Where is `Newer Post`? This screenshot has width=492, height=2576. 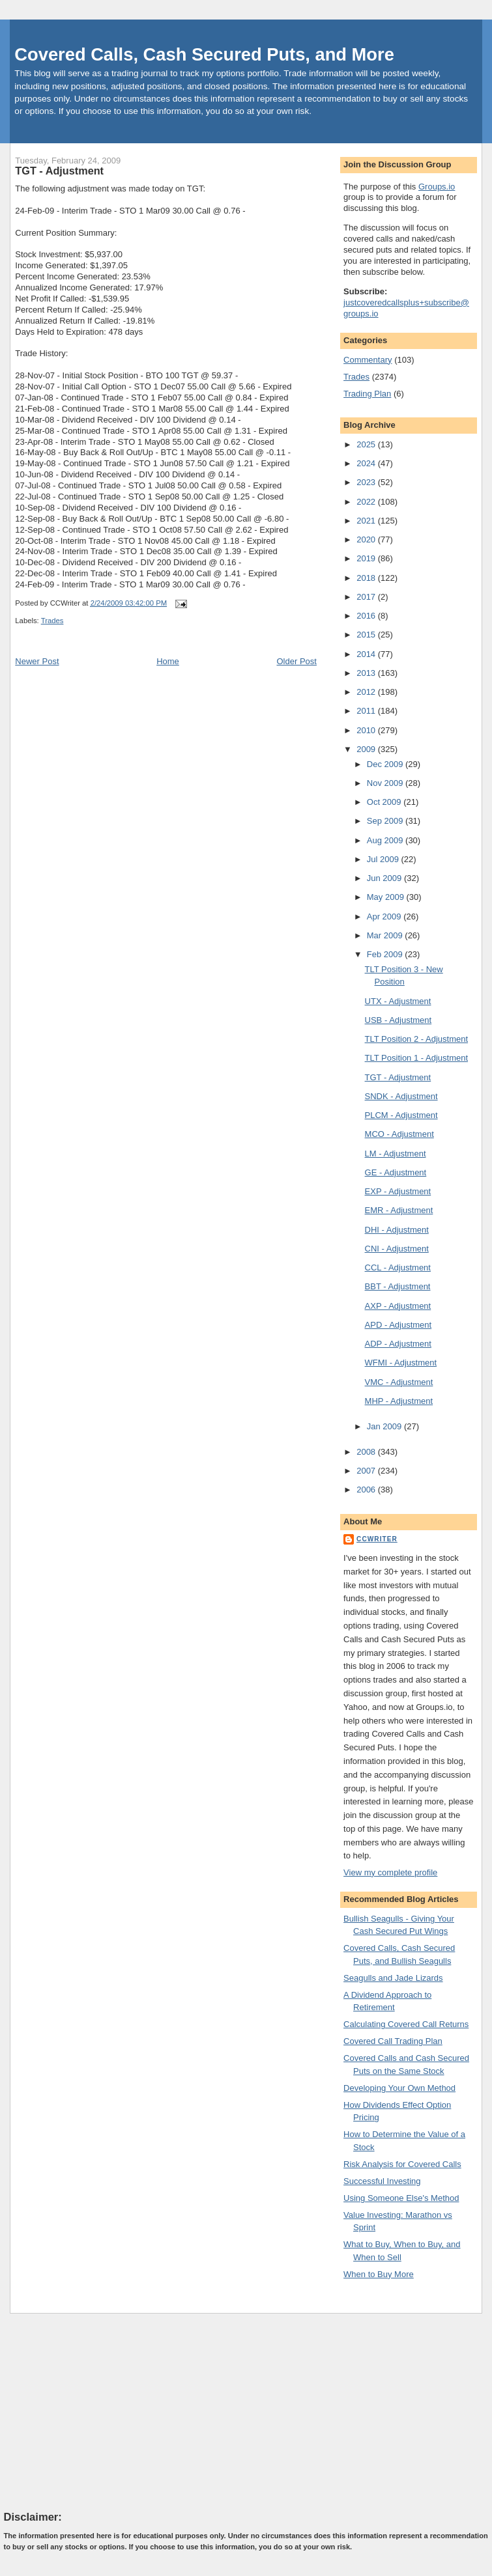
Newer Post is located at coordinates (37, 661).